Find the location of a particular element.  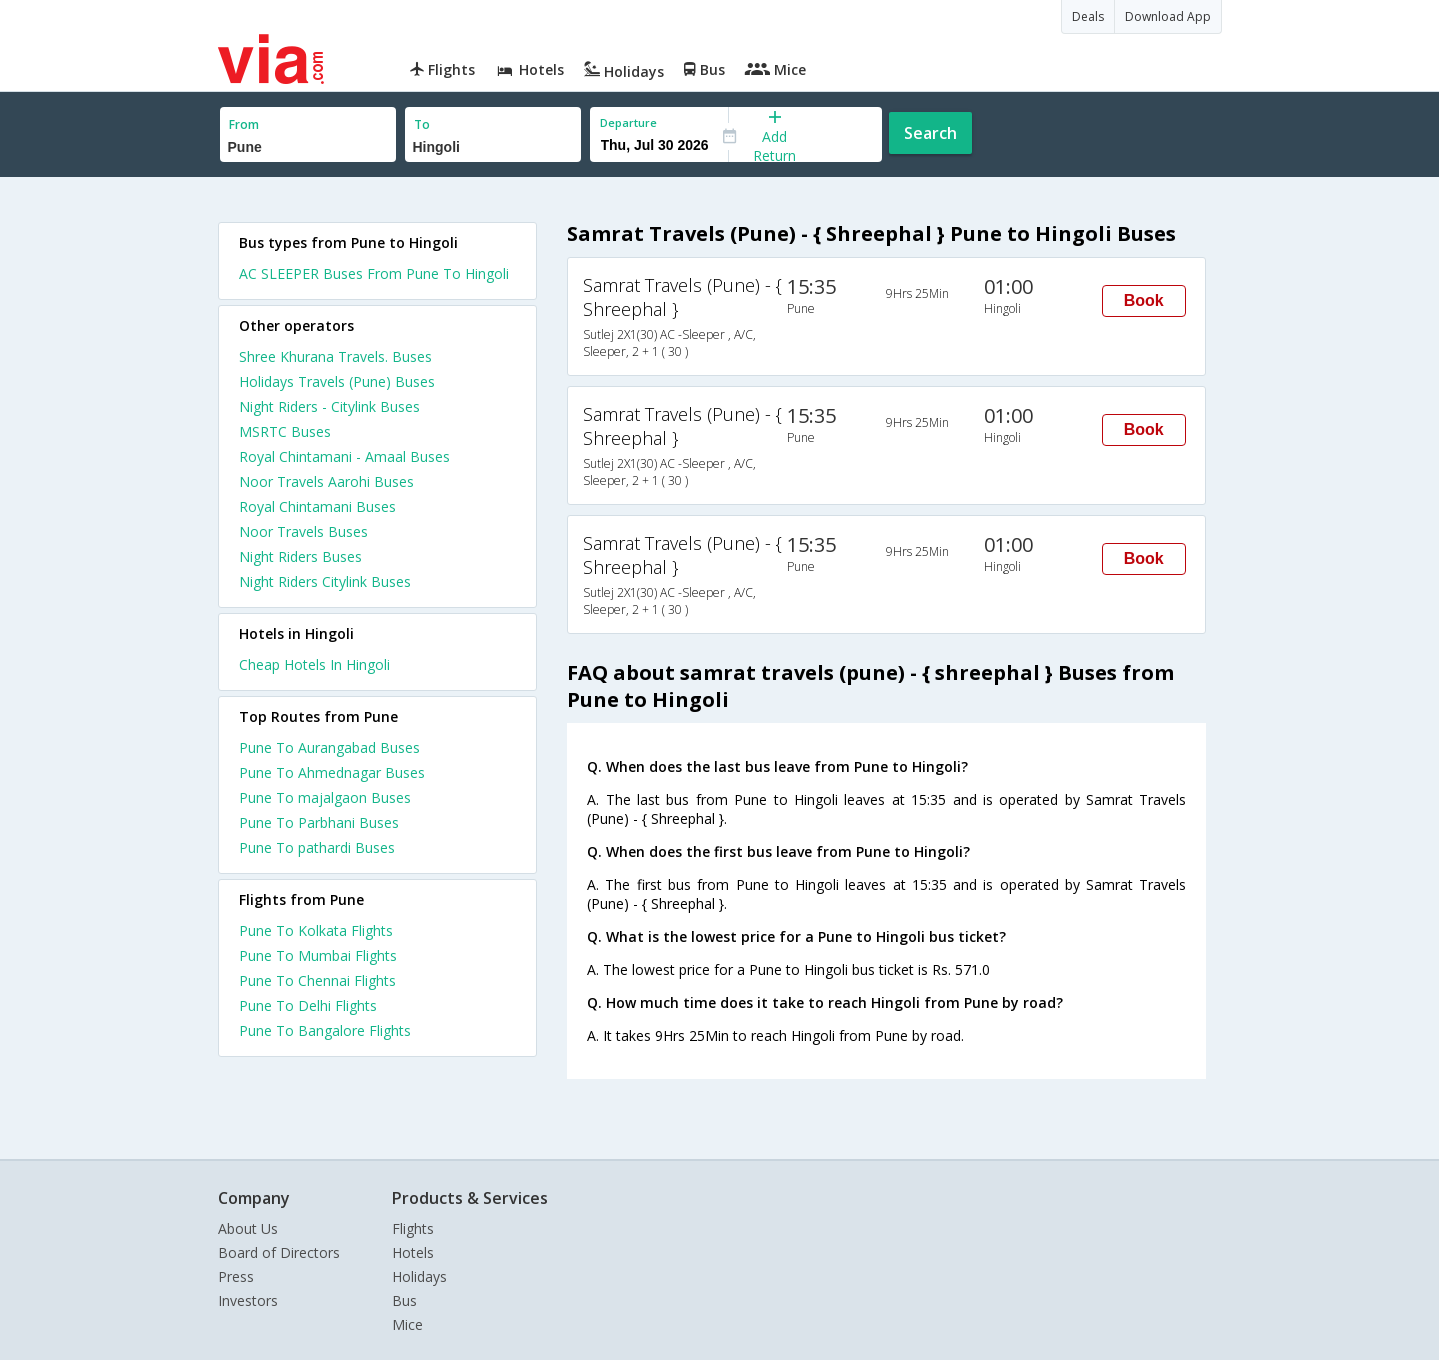

From is located at coordinates (244, 124).